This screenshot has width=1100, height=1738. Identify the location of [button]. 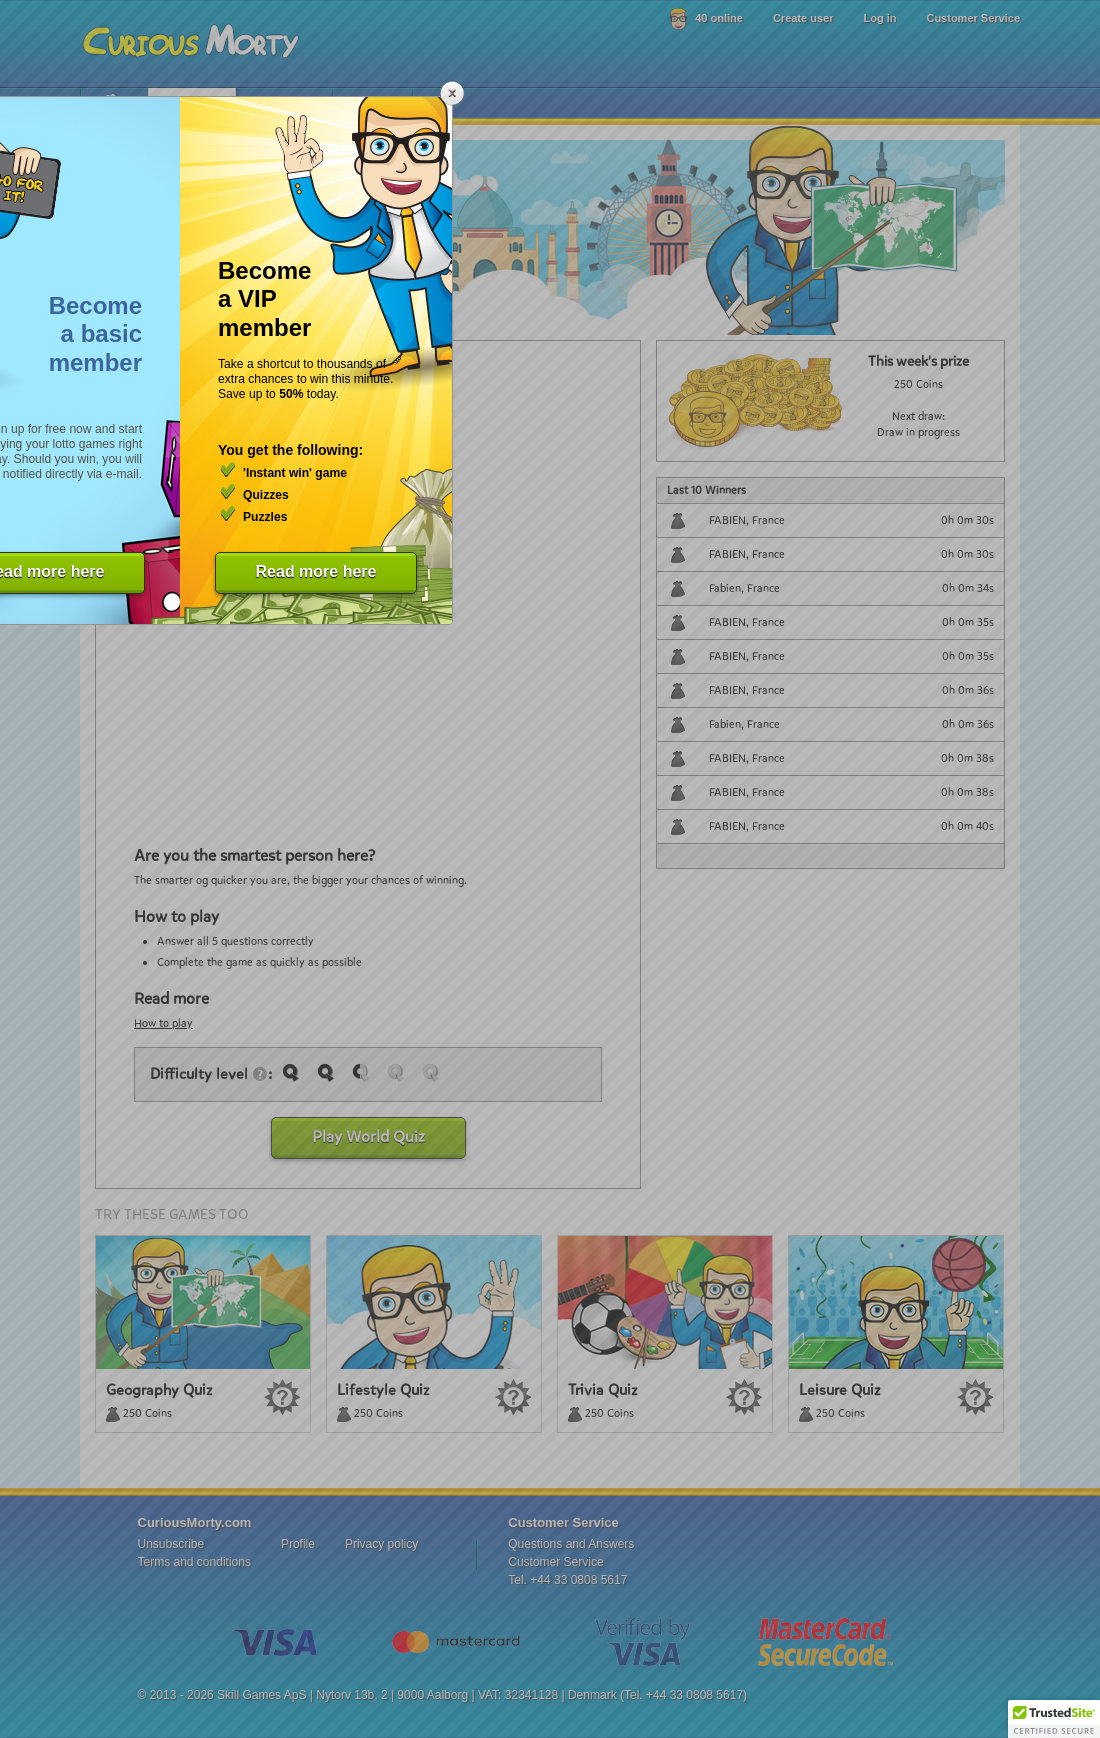
(1054, 1719).